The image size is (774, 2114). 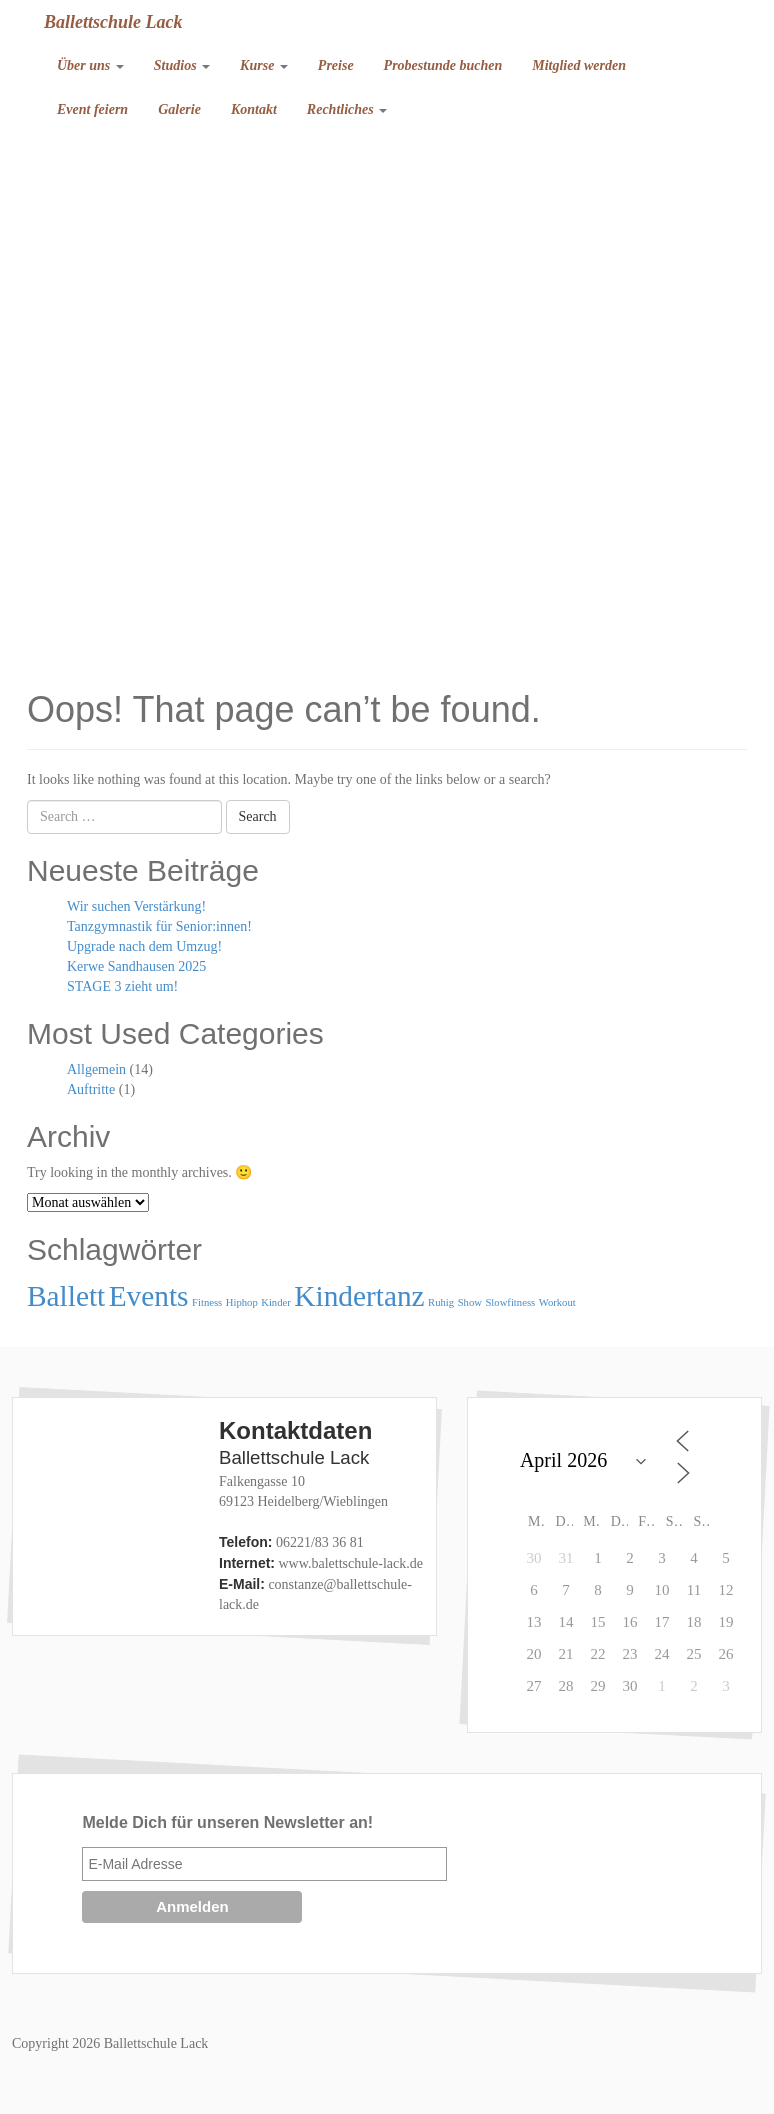 What do you see at coordinates (96, 1069) in the screenshot?
I see `Allgemein` at bounding box center [96, 1069].